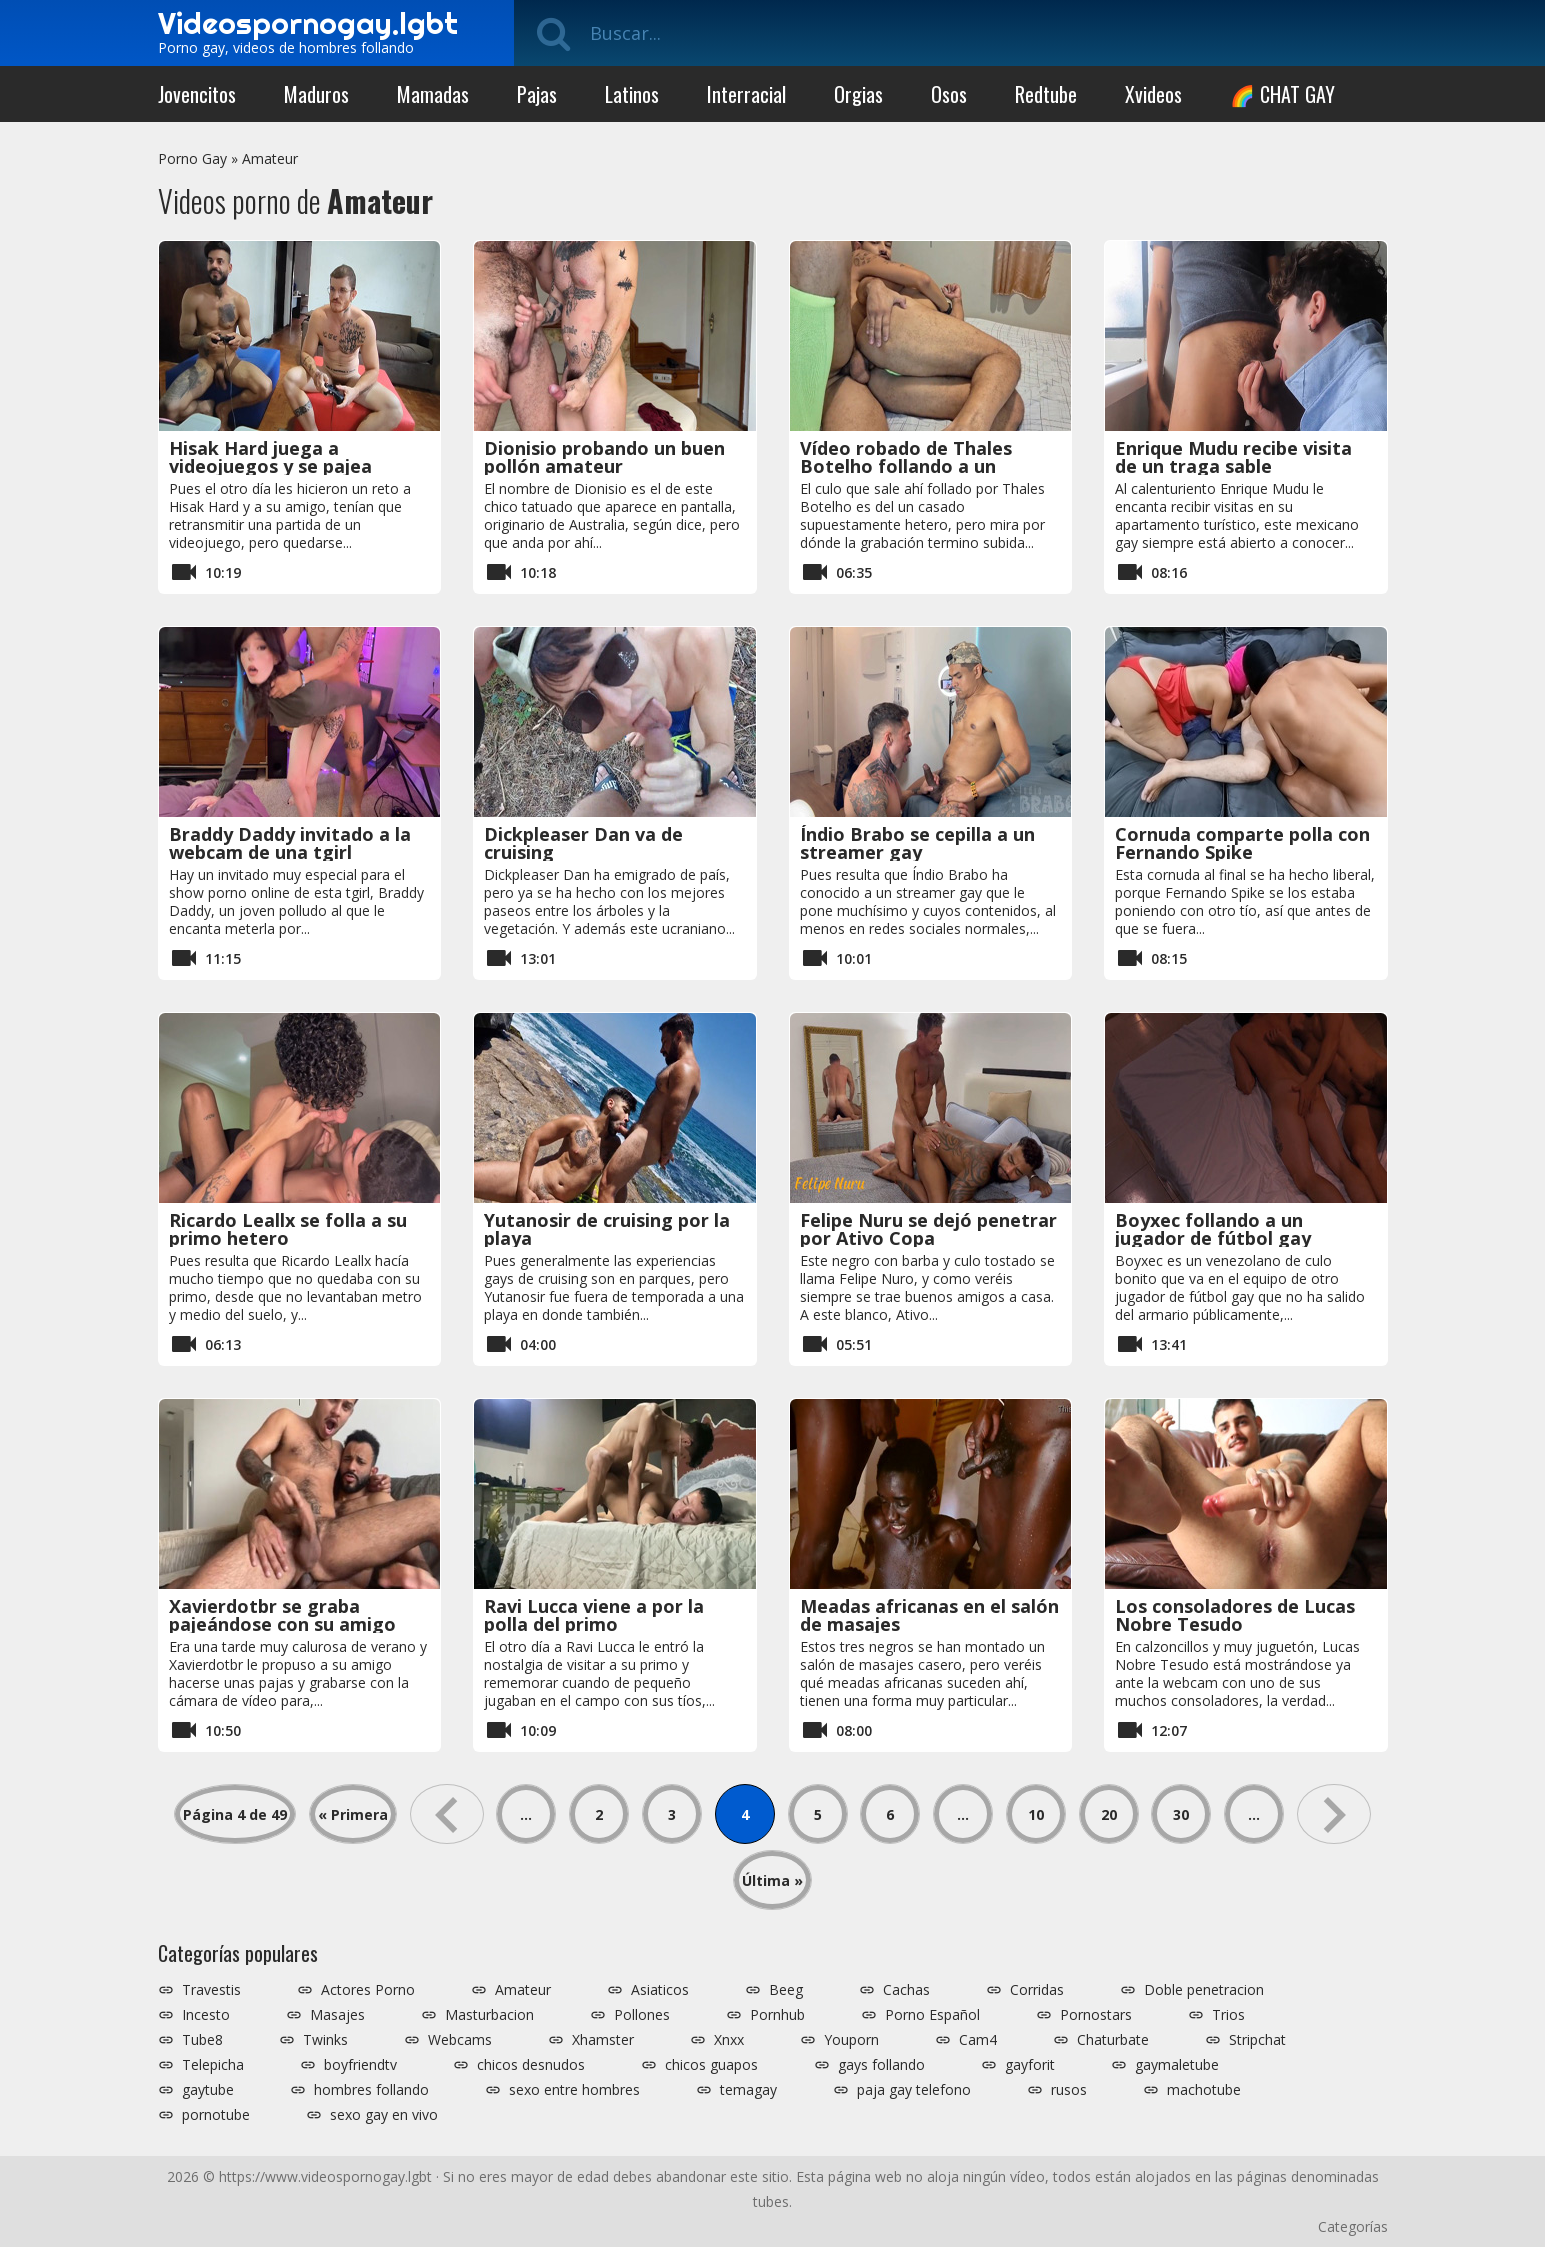  I want to click on Webcams, so click(460, 2040).